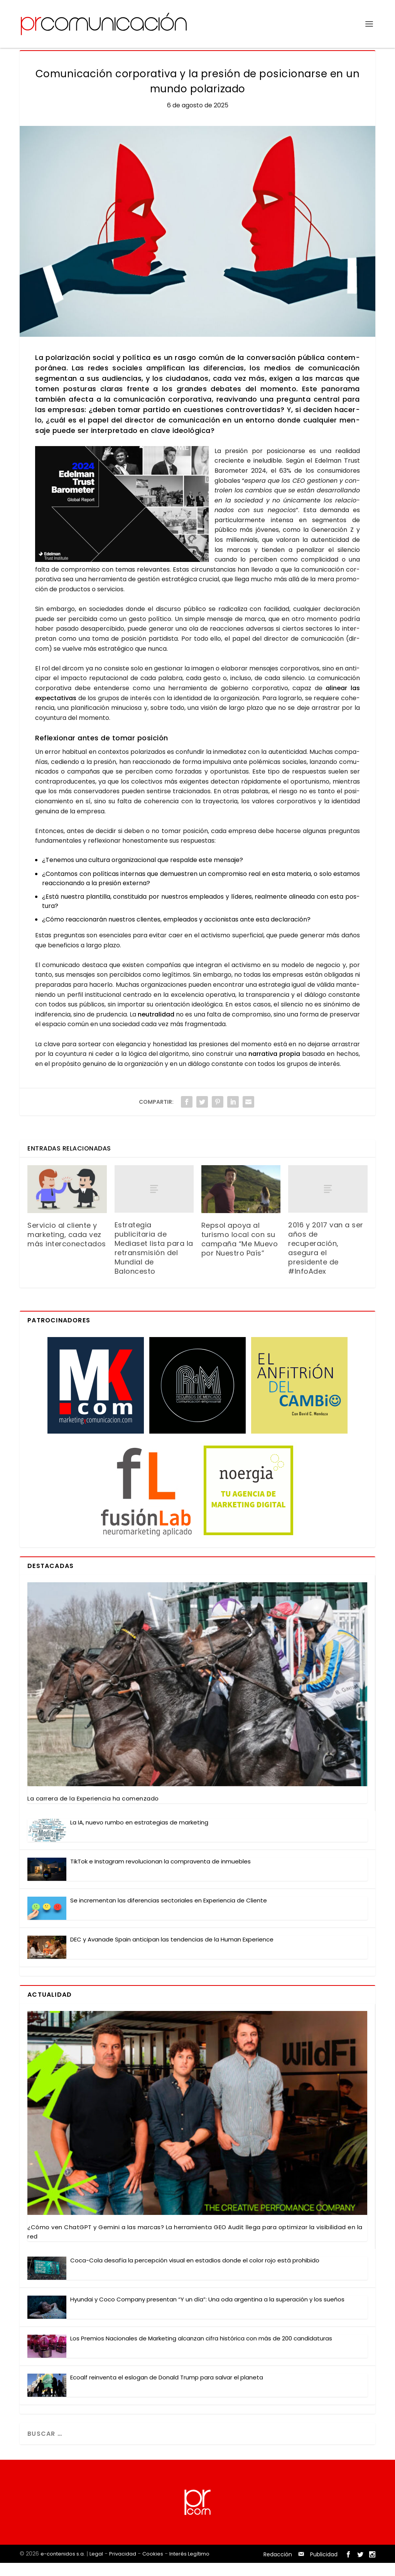  I want to click on Coca-Cola desa­fía la per­cep­ción visual en esta­dios don­de el color rojo está prohi­bi­do, so click(194, 2273).